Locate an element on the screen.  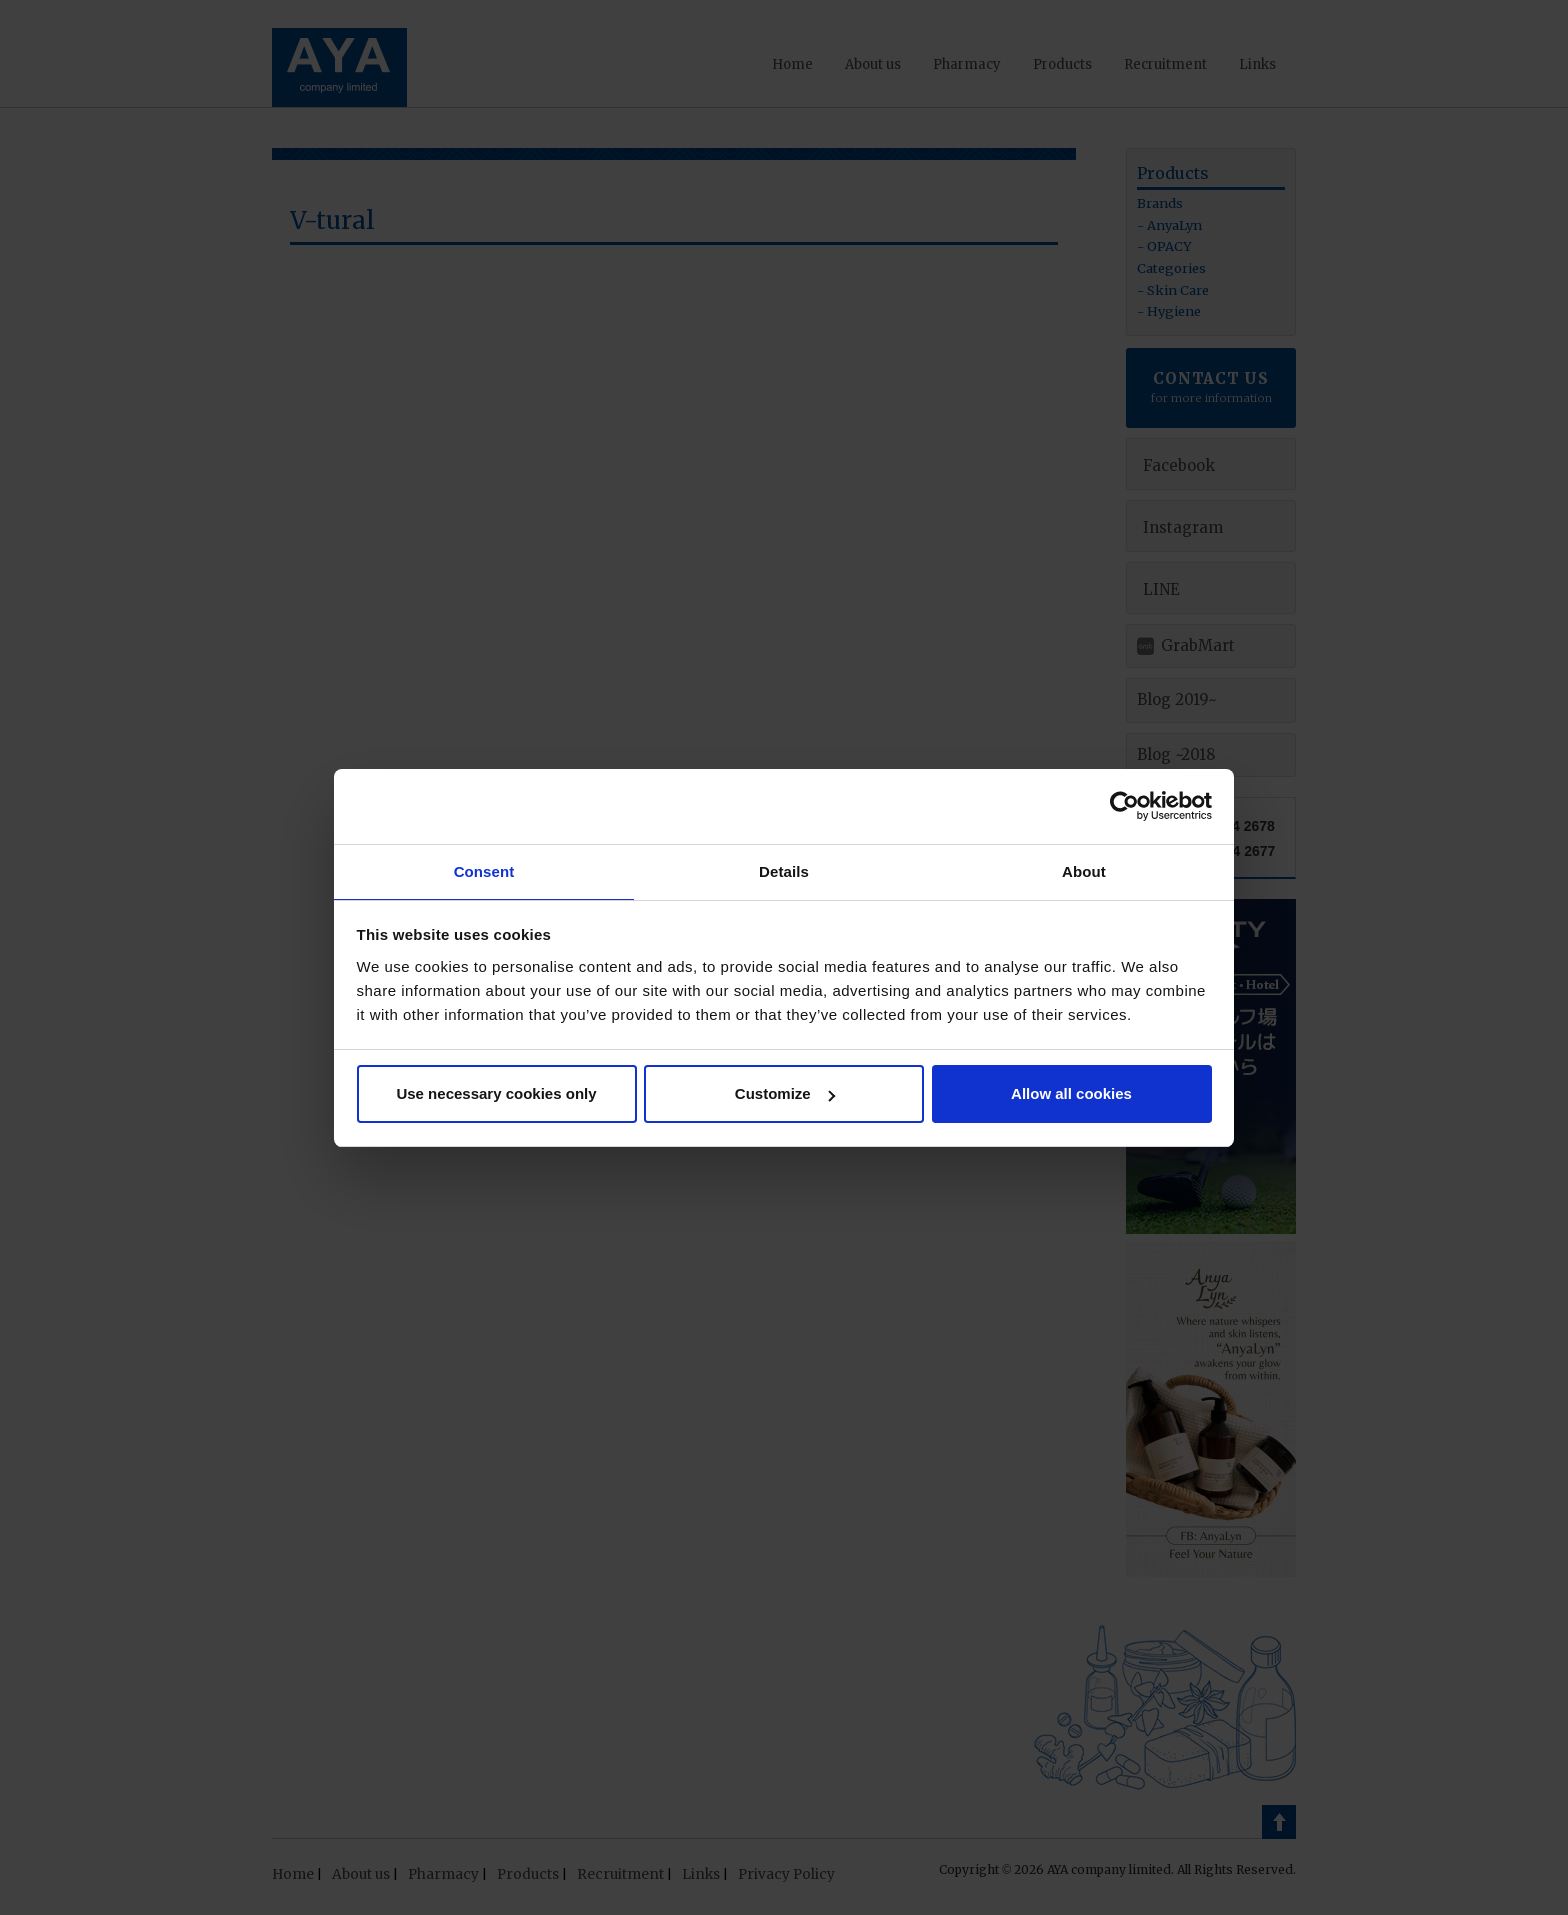
Consent [tab] is located at coordinates (484, 870).